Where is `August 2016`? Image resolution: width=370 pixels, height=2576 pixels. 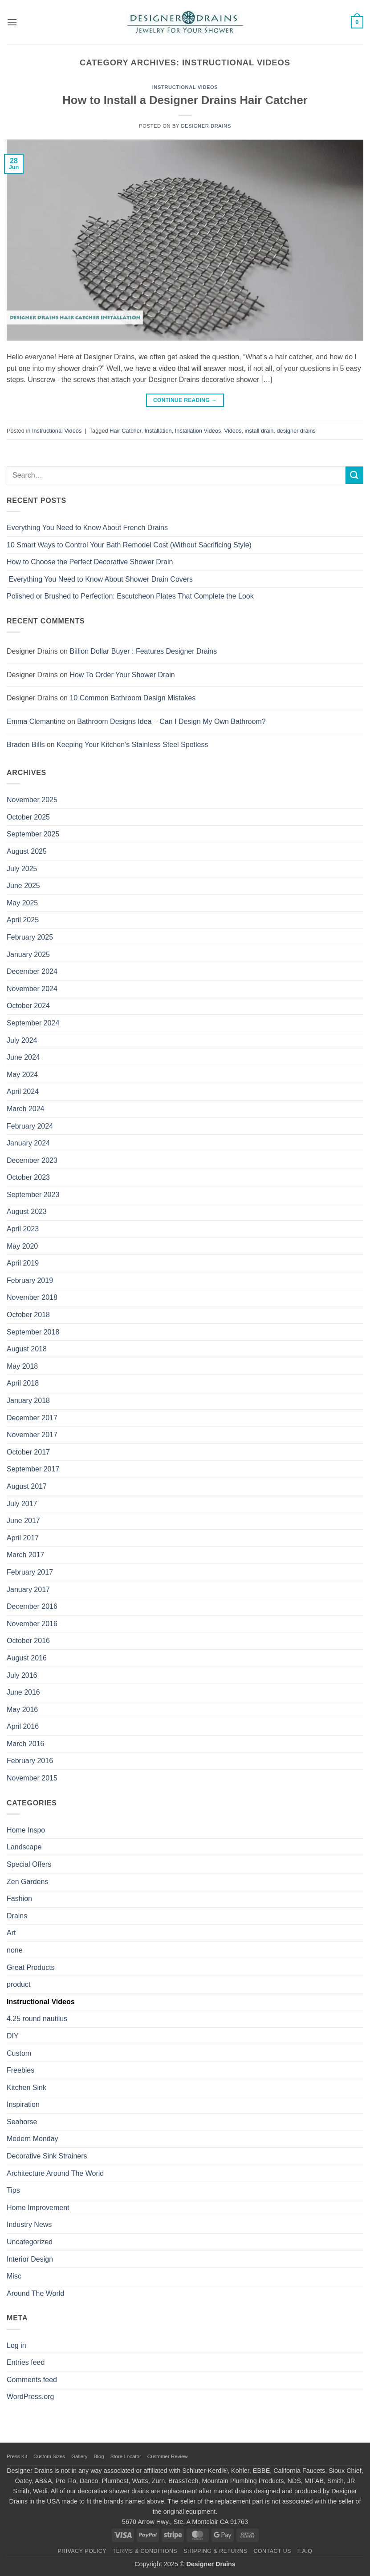 August 2016 is located at coordinates (27, 1658).